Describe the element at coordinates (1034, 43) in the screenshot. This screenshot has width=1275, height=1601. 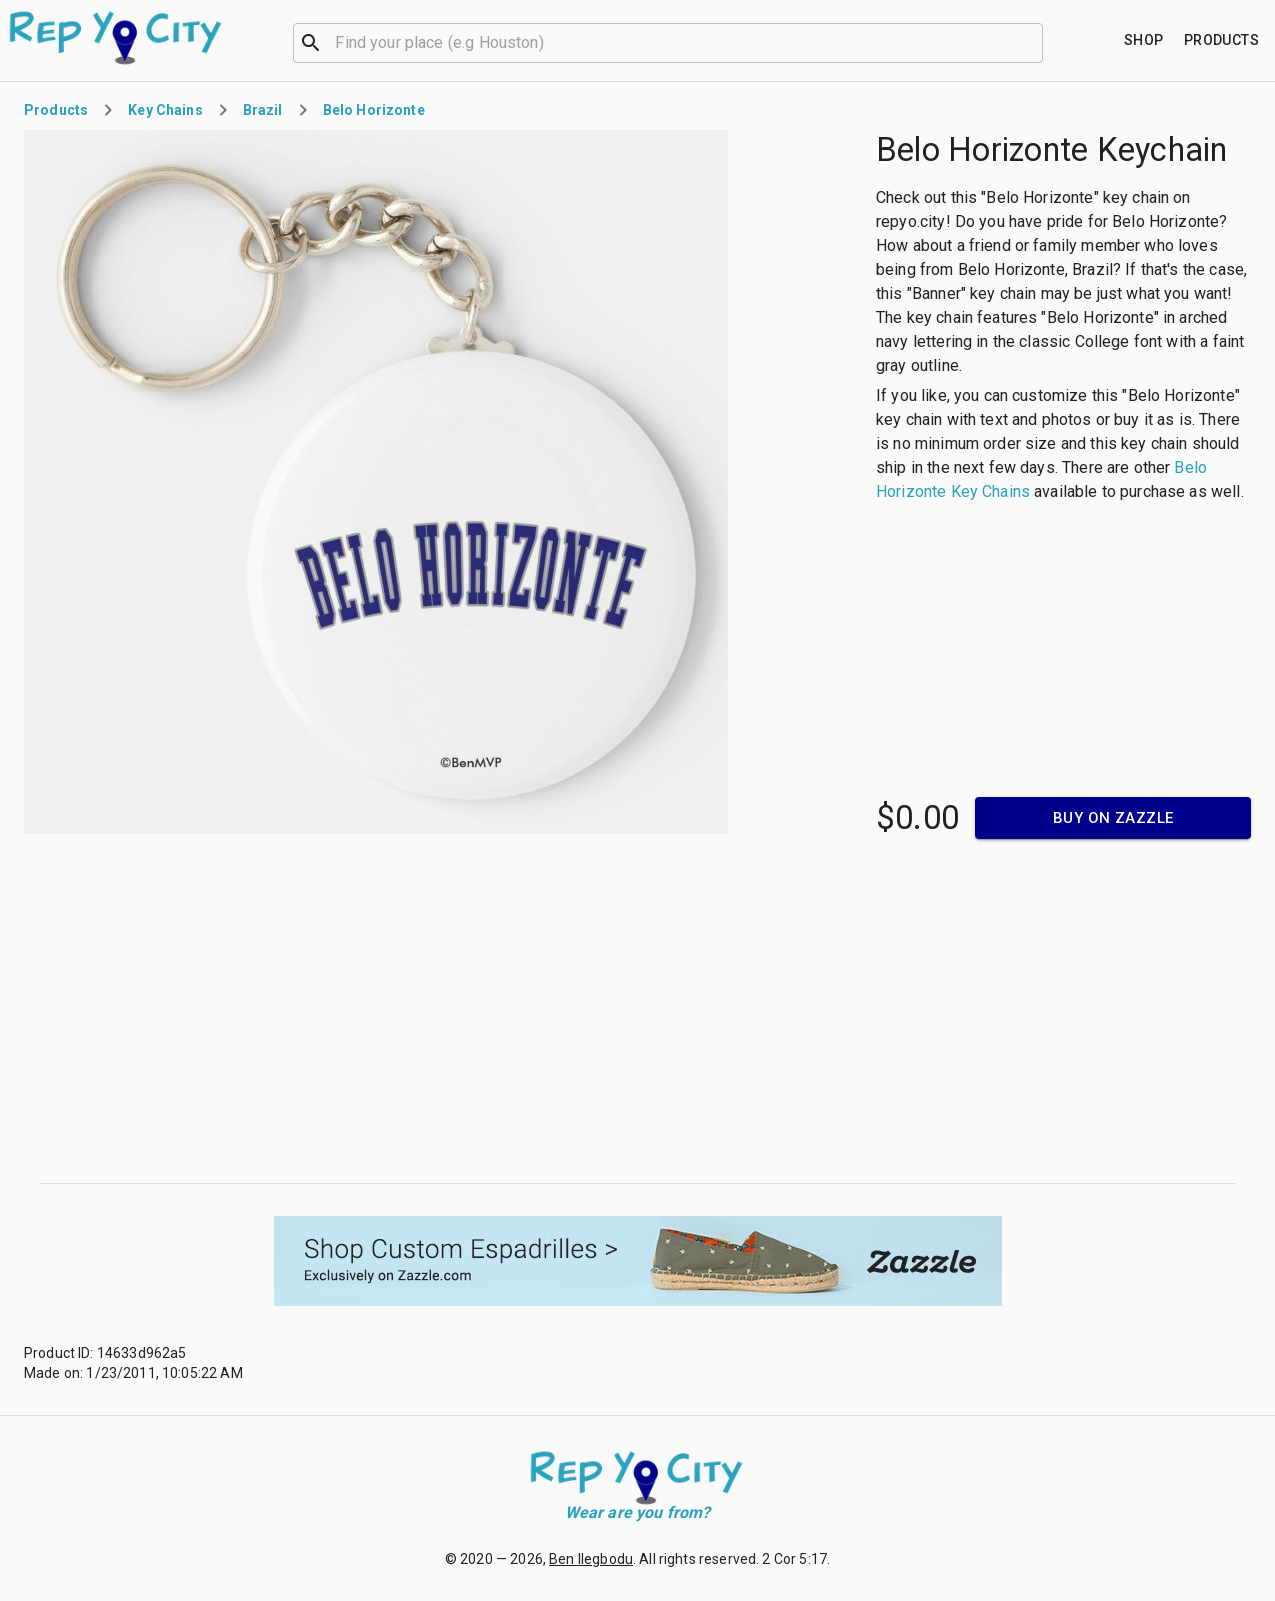
I see `[Open]` at that location.